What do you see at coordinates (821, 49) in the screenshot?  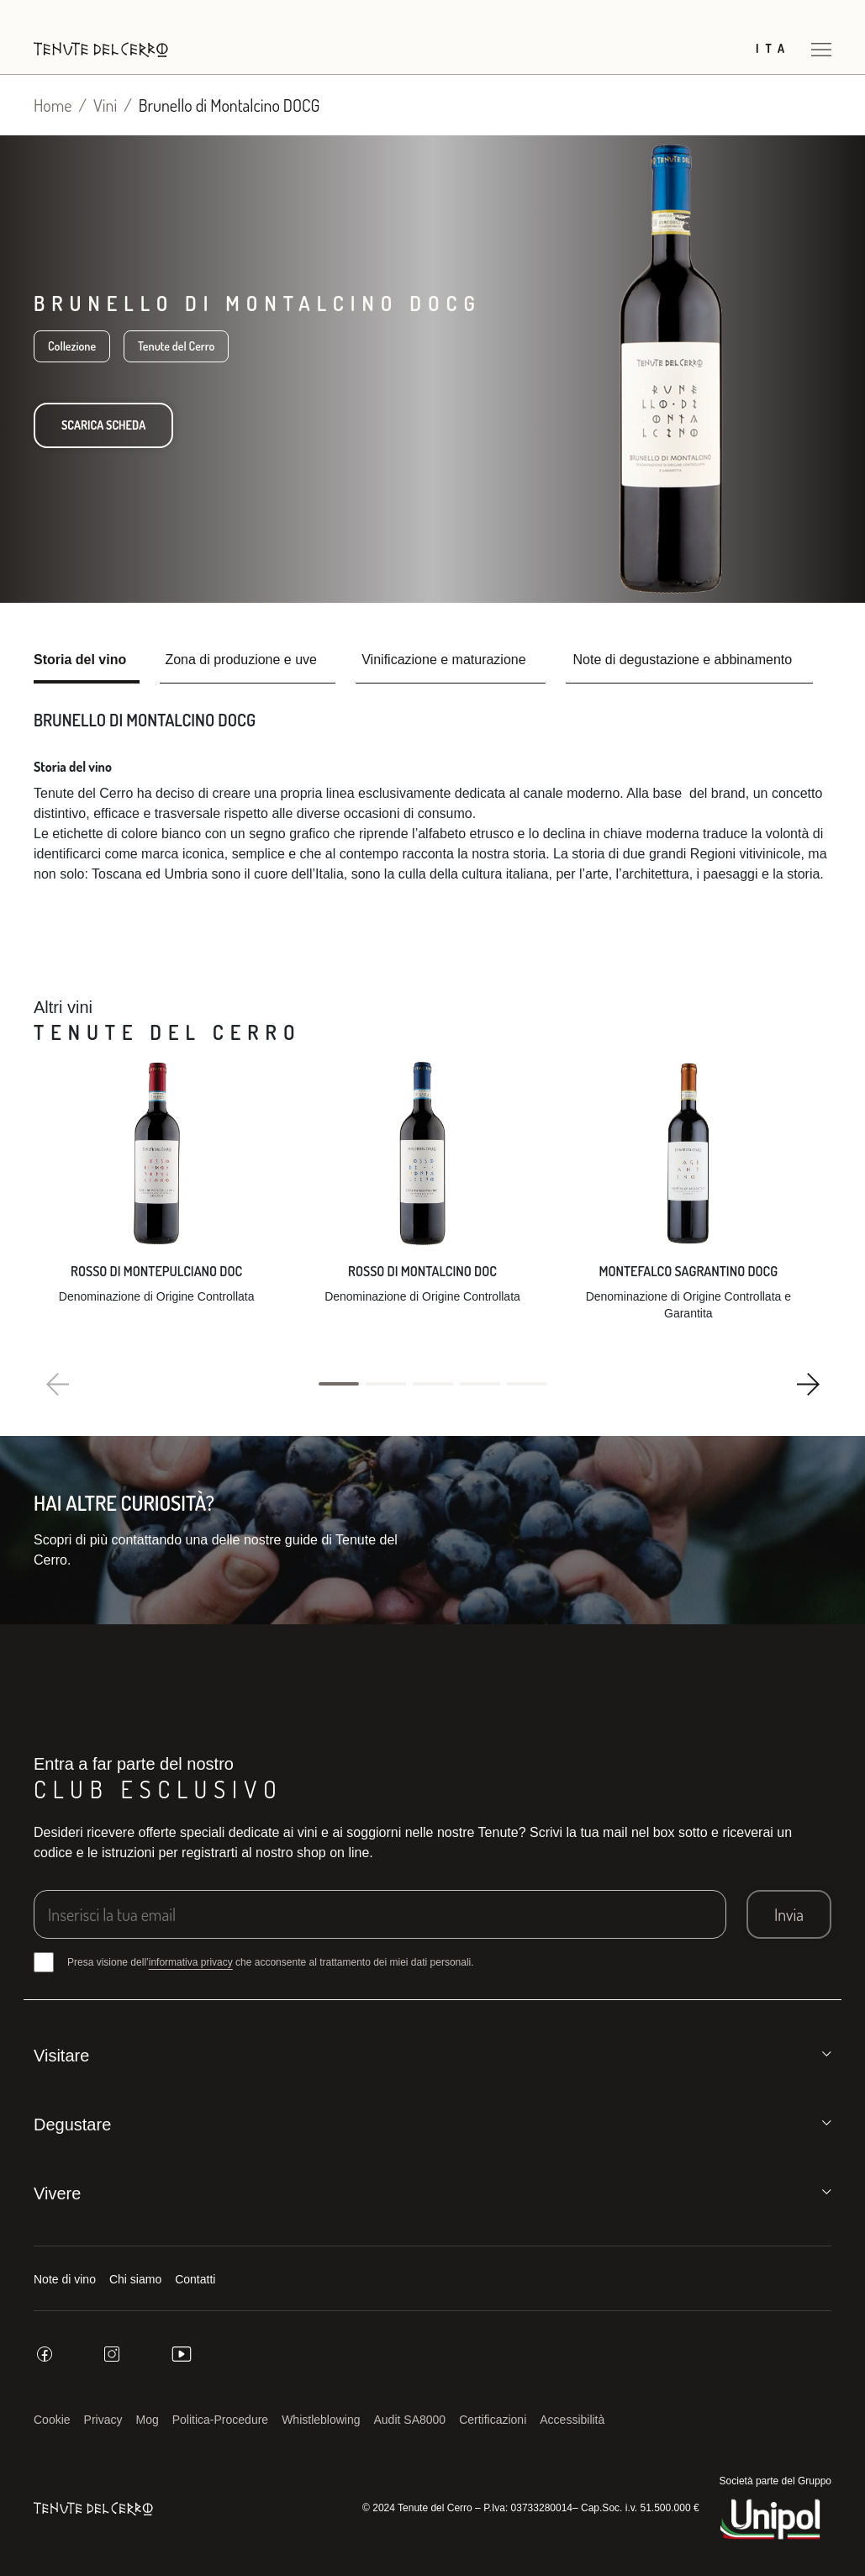 I see `[Apri menu]` at bounding box center [821, 49].